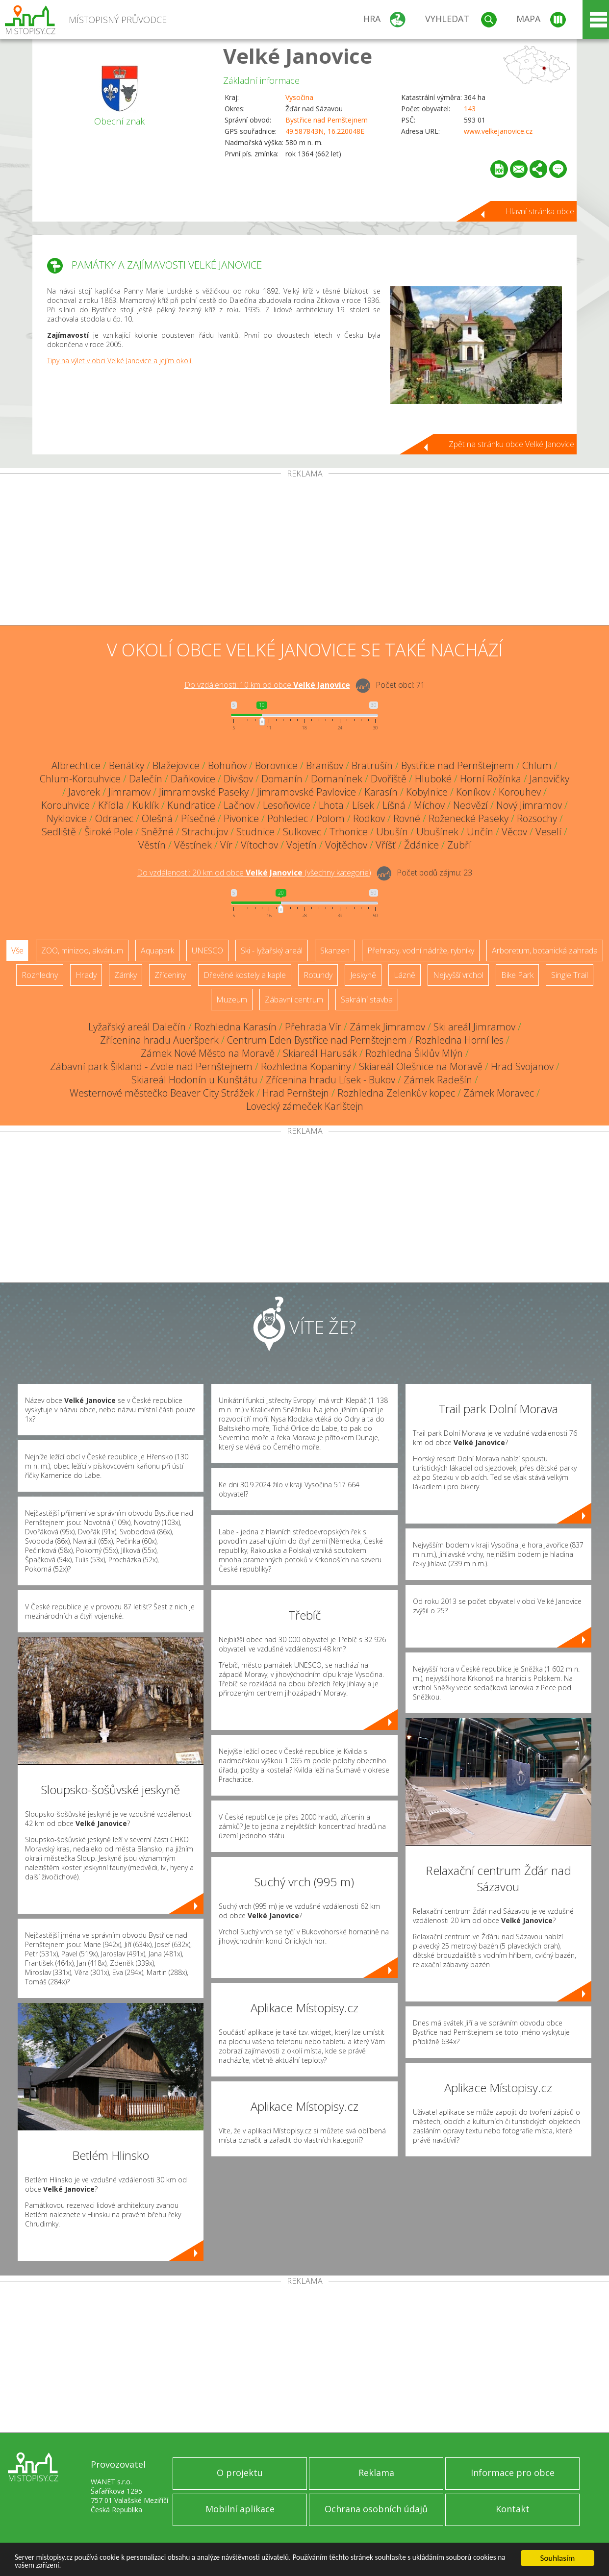 The image size is (609, 2576). I want to click on Lačnov, so click(239, 805).